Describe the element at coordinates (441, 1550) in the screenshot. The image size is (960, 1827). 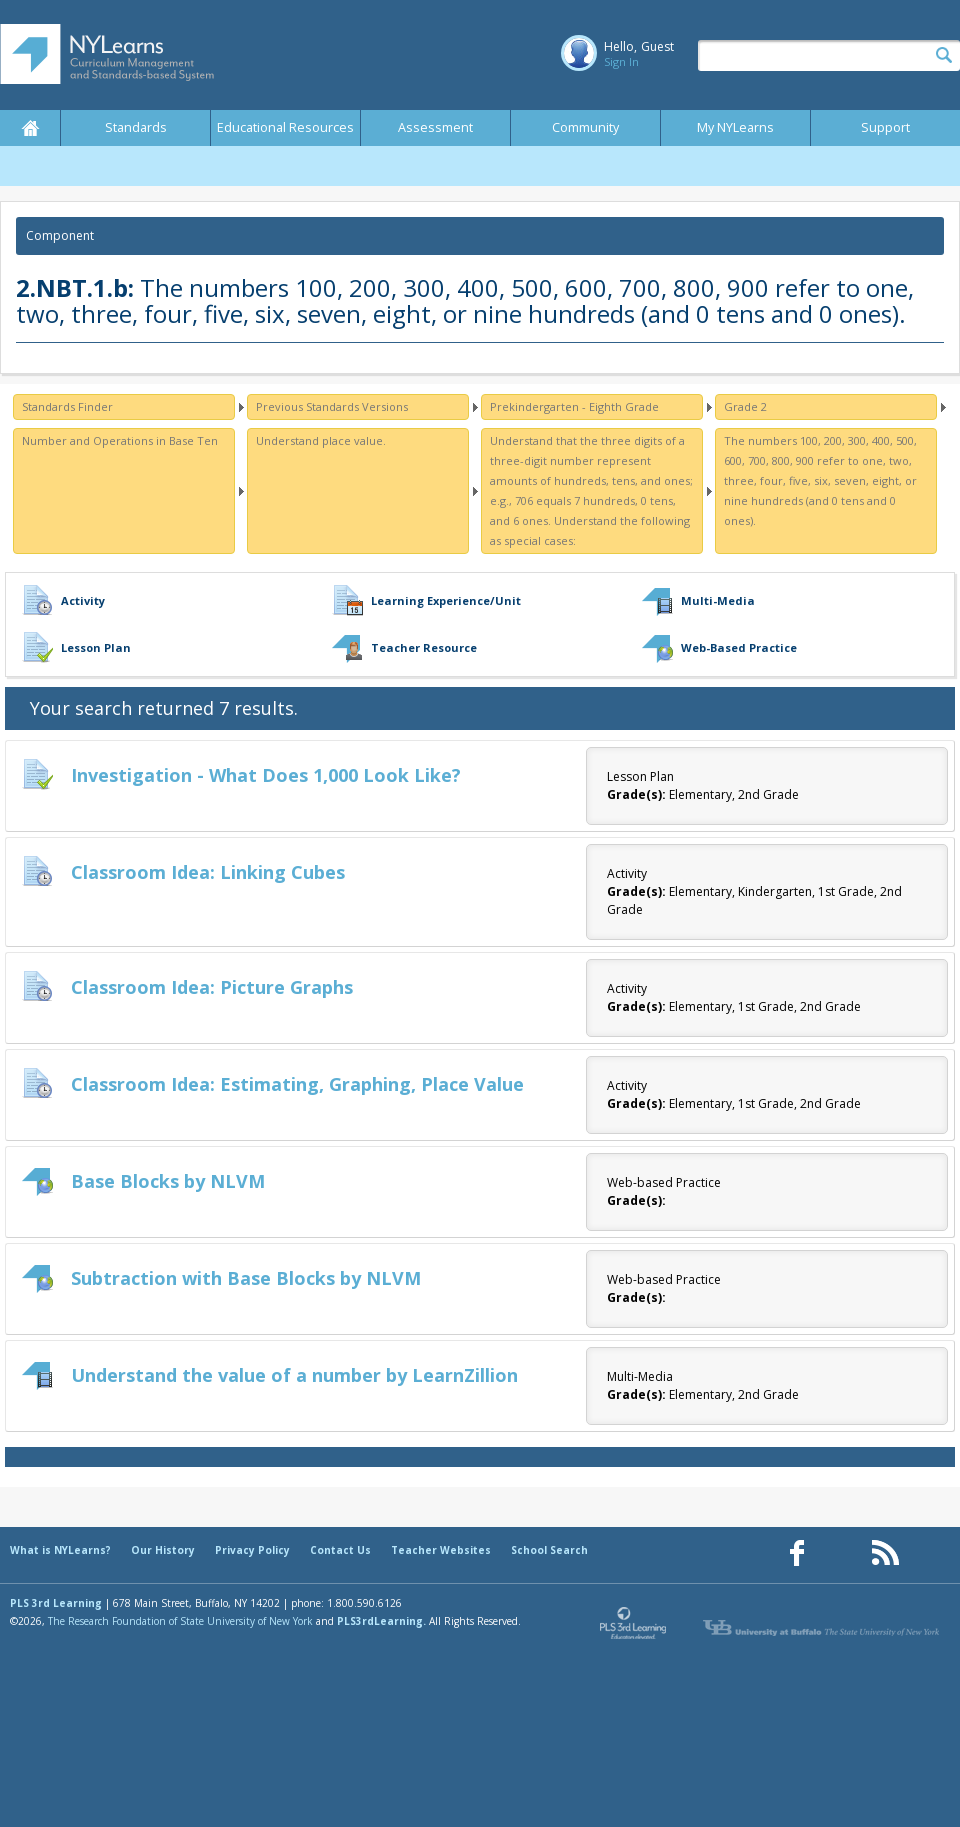
I see `Teacher Websites` at that location.